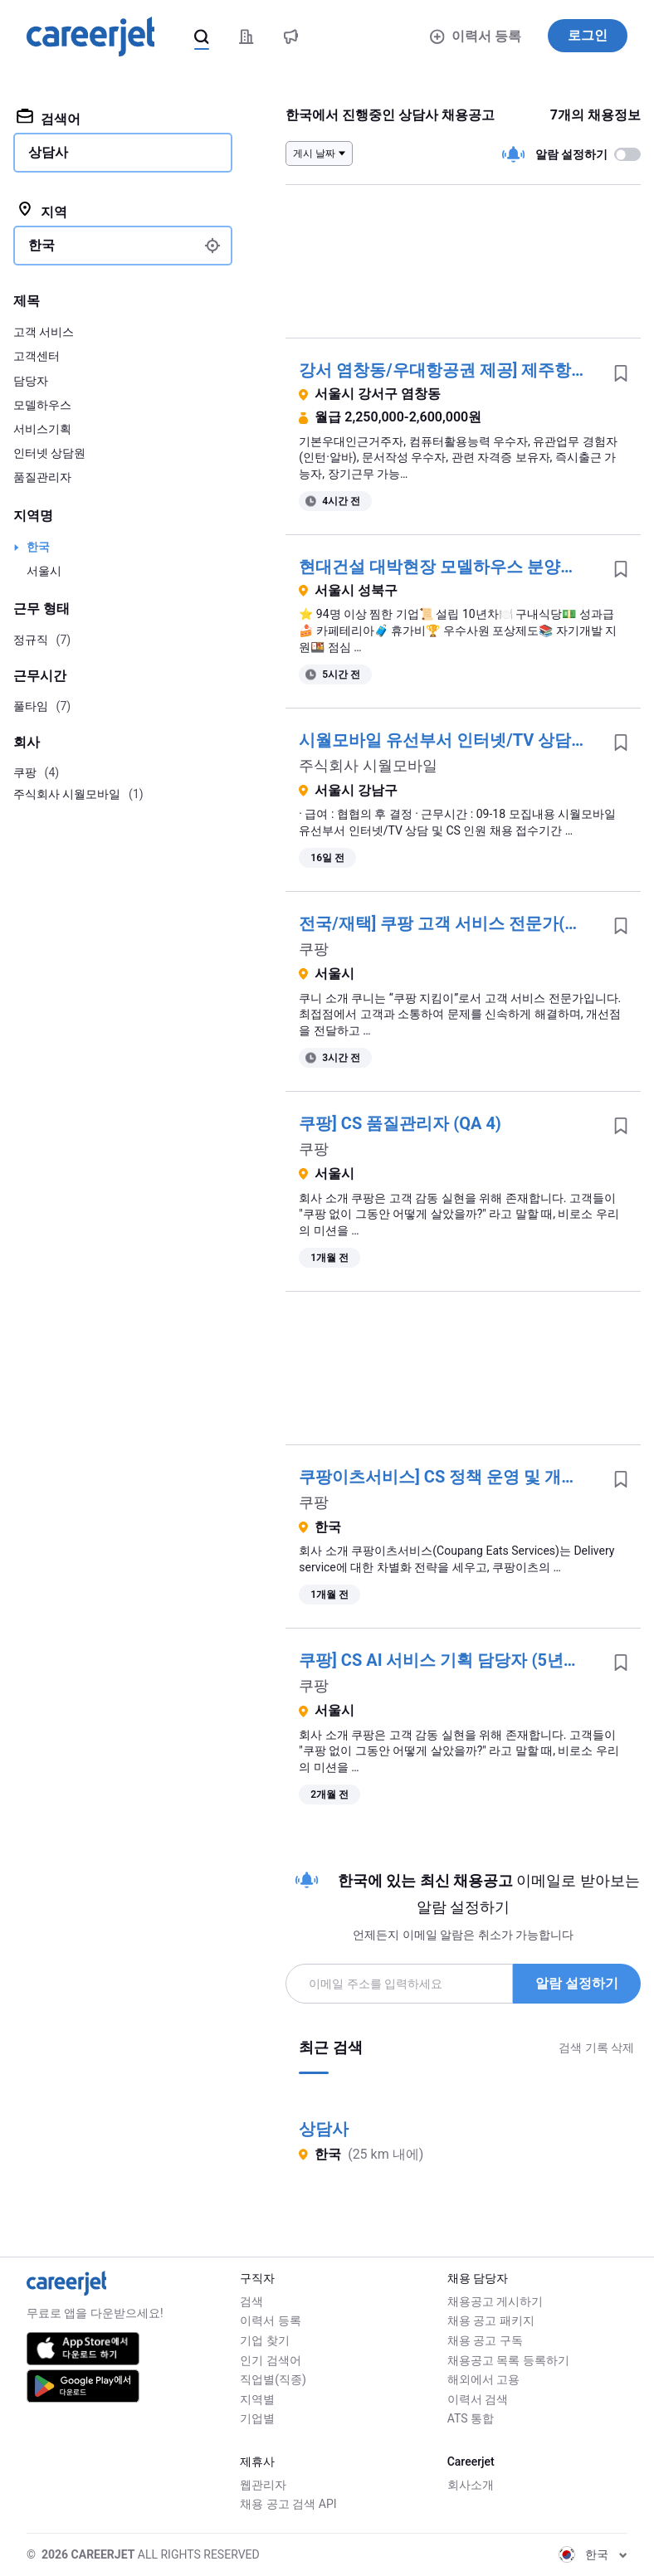  What do you see at coordinates (49, 118) in the screenshot?
I see `검색어` at bounding box center [49, 118].